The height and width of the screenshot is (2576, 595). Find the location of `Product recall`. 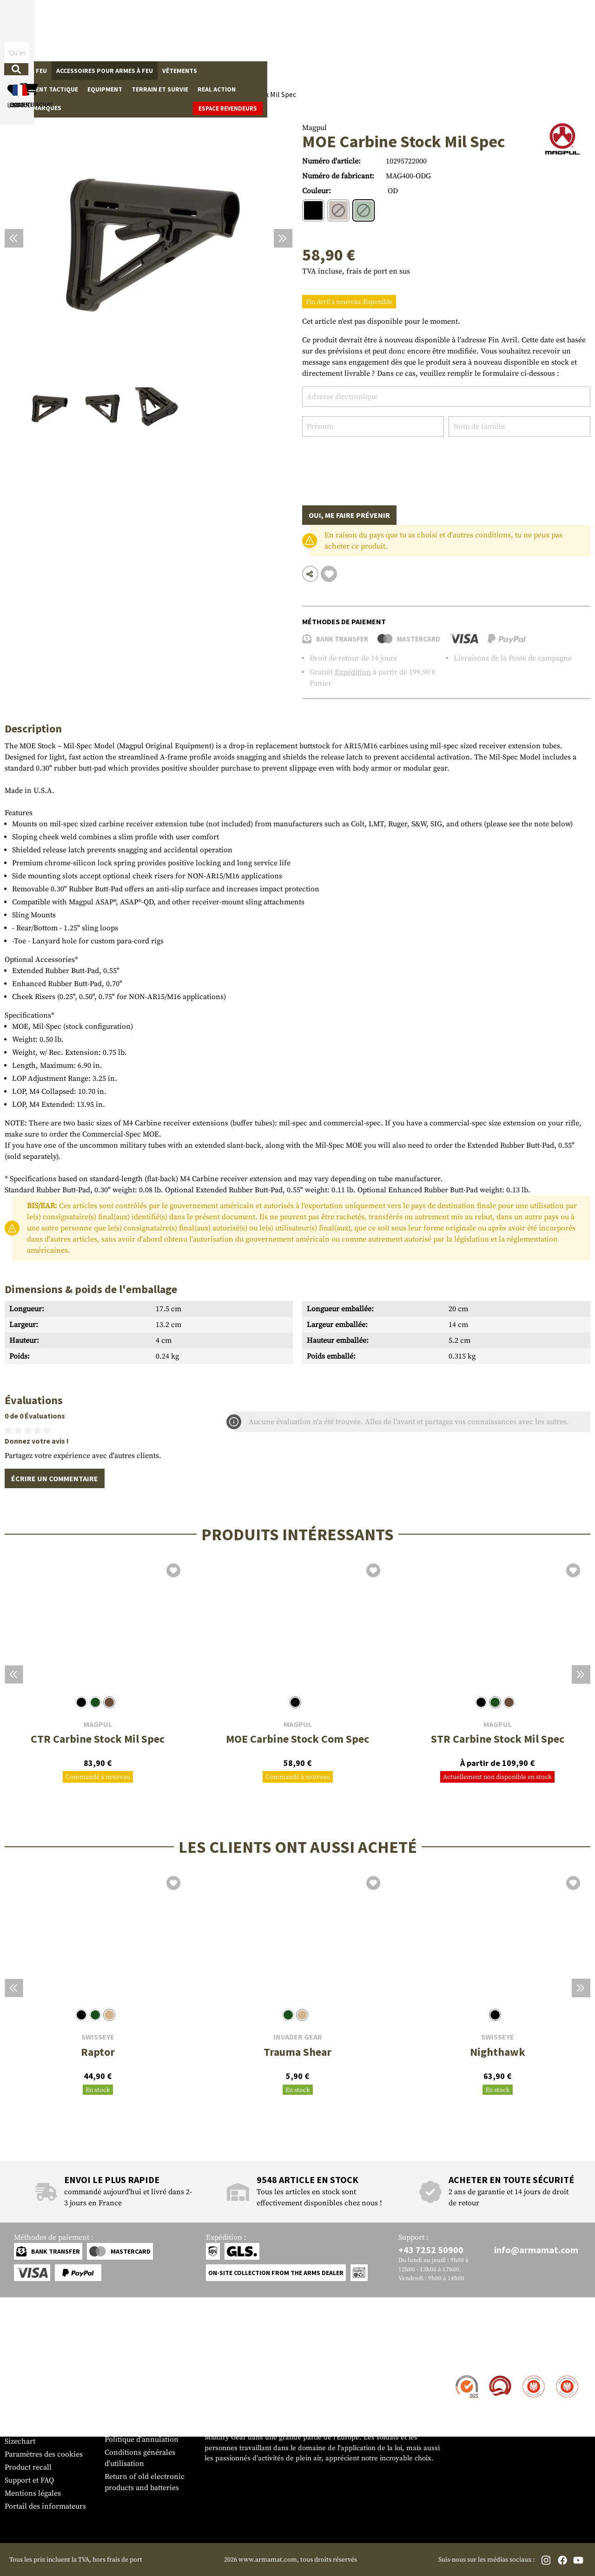

Product recall is located at coordinates (28, 2467).